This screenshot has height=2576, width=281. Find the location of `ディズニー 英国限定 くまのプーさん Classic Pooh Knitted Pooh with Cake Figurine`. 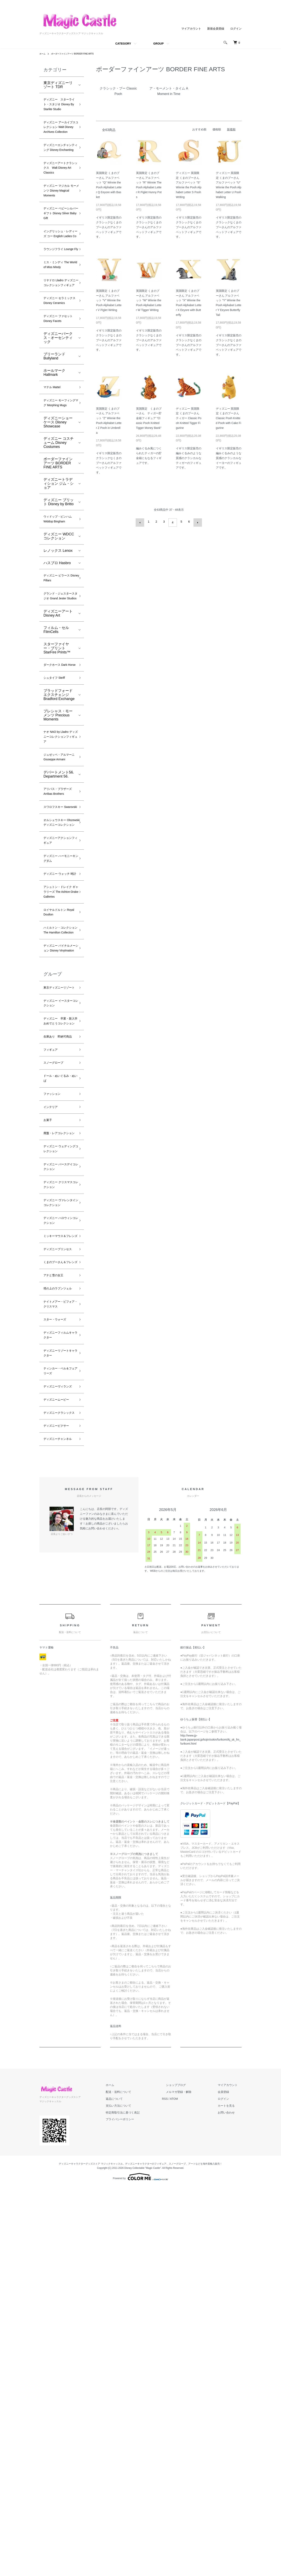

ディズニー 英国限定 くまのプーさん Classic Pooh Knitted Pooh with Cake Figurine is located at coordinates (228, 418).